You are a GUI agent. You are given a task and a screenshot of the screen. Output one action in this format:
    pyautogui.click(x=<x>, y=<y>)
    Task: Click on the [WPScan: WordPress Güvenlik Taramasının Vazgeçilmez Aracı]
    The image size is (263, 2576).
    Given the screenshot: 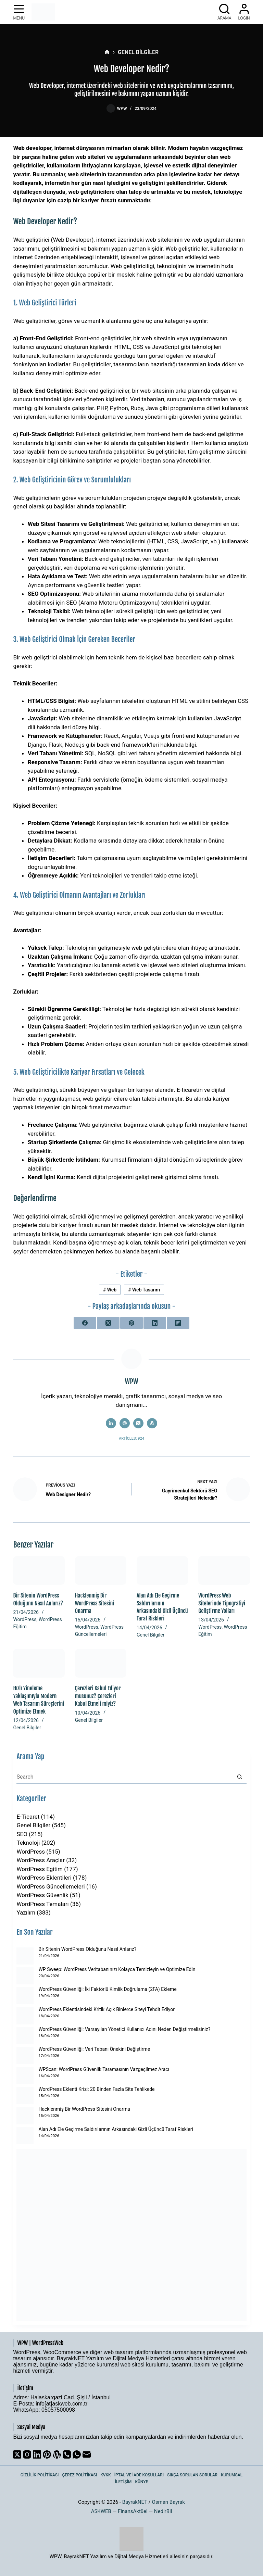 What is the action you would take?
    pyautogui.click(x=25, y=2075)
    